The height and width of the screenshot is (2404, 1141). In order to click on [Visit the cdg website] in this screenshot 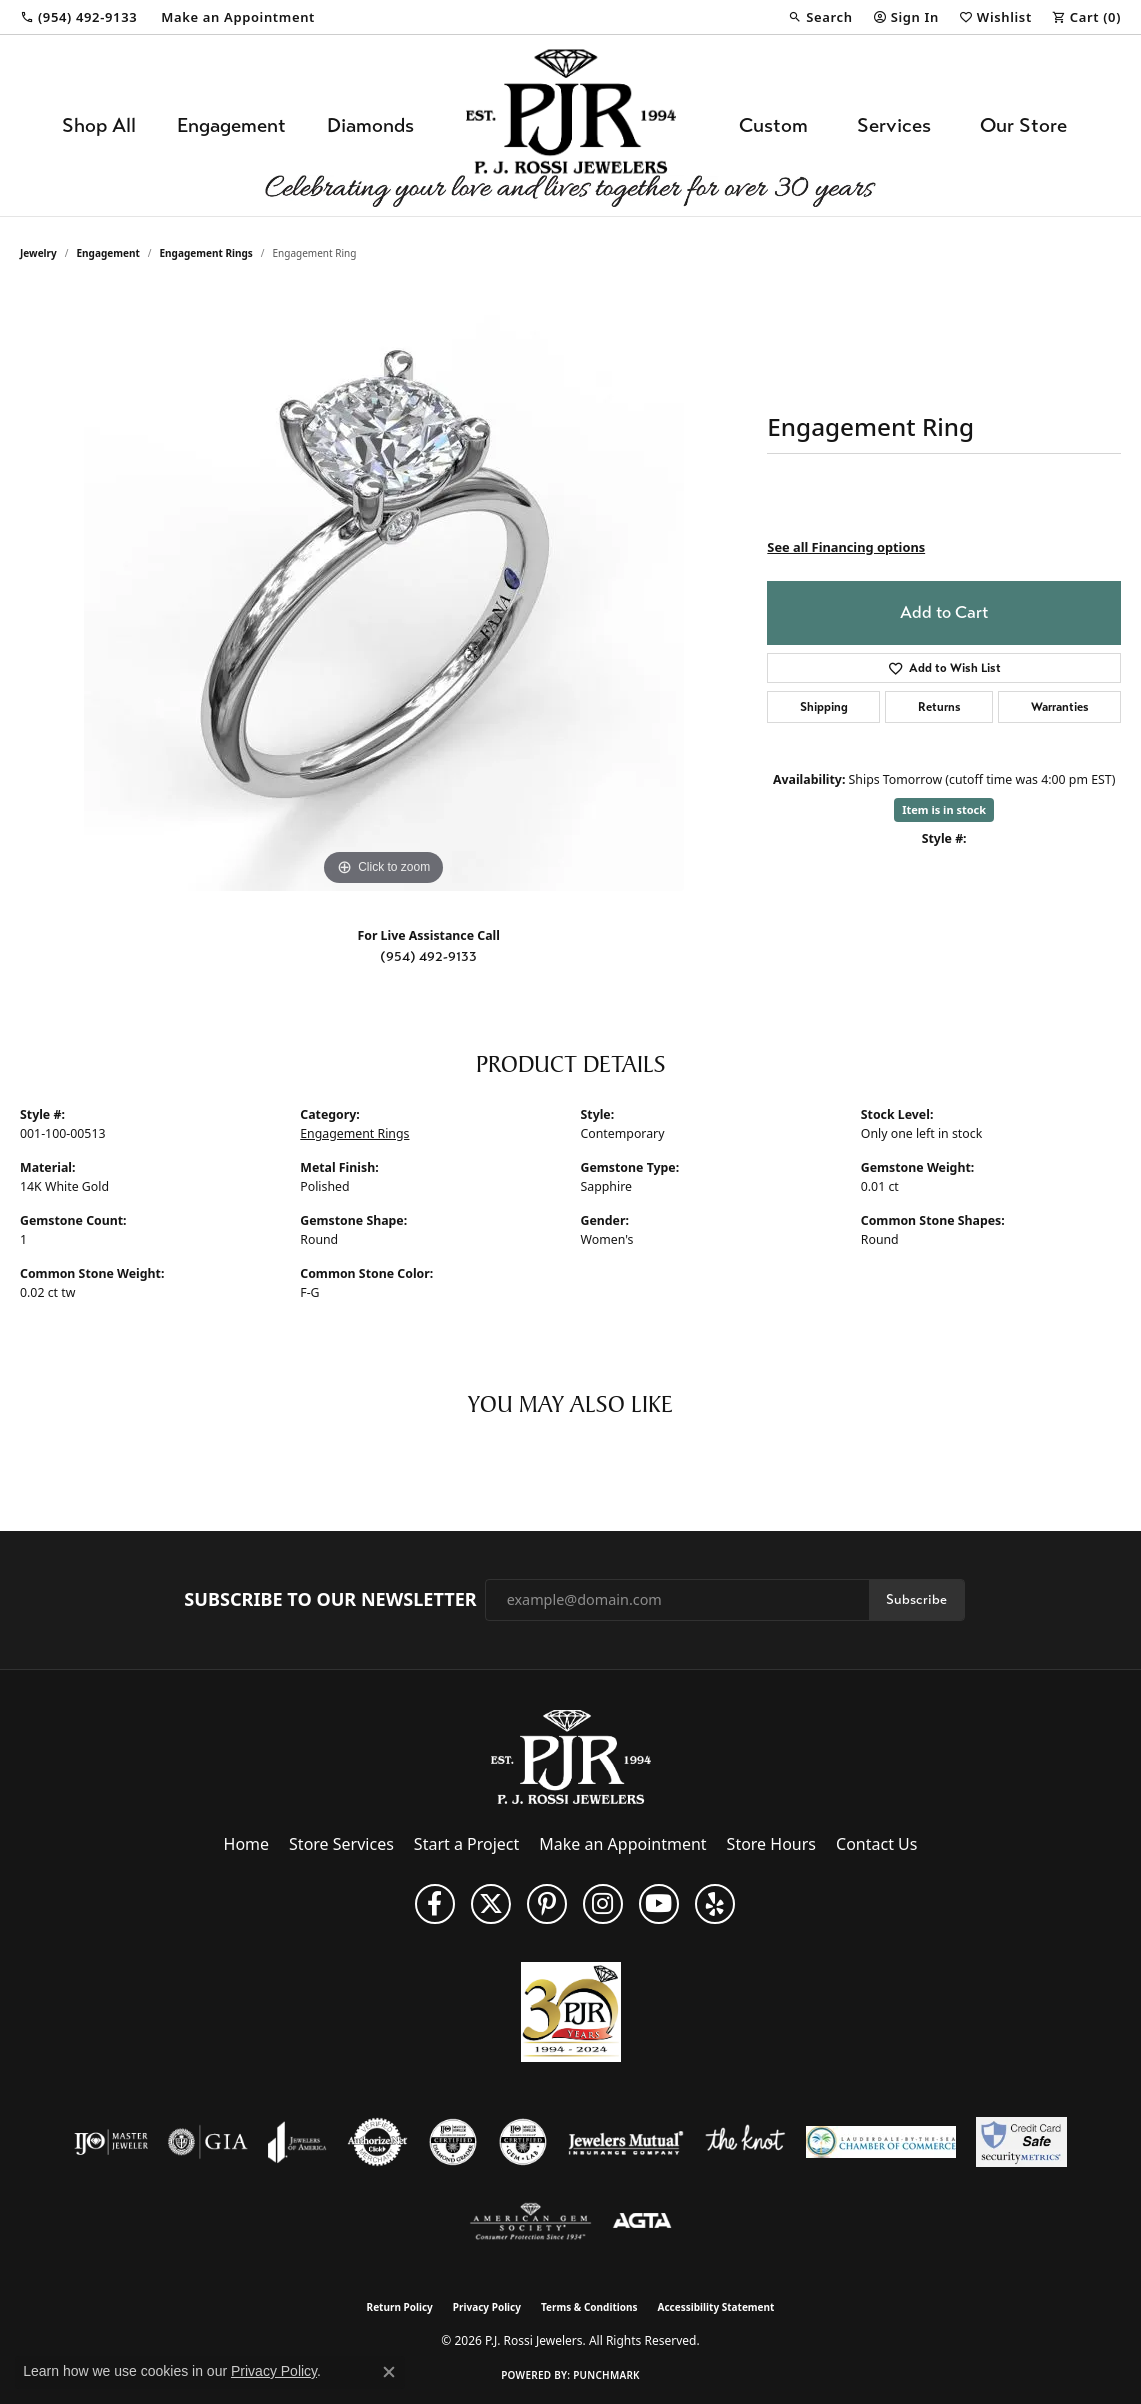, I will do `click(453, 2142)`.